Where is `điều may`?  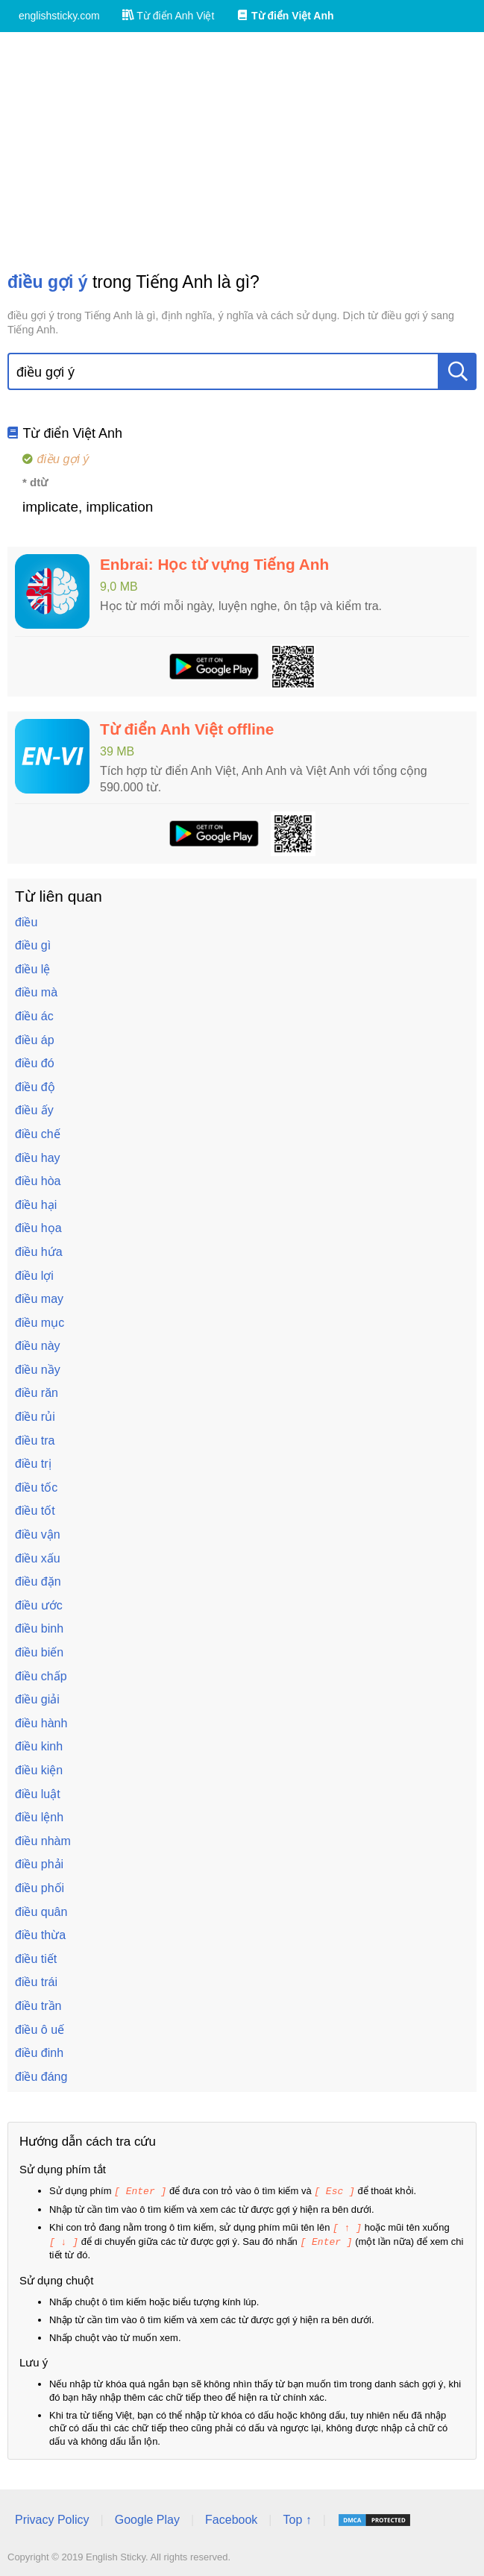
điều may is located at coordinates (39, 1298).